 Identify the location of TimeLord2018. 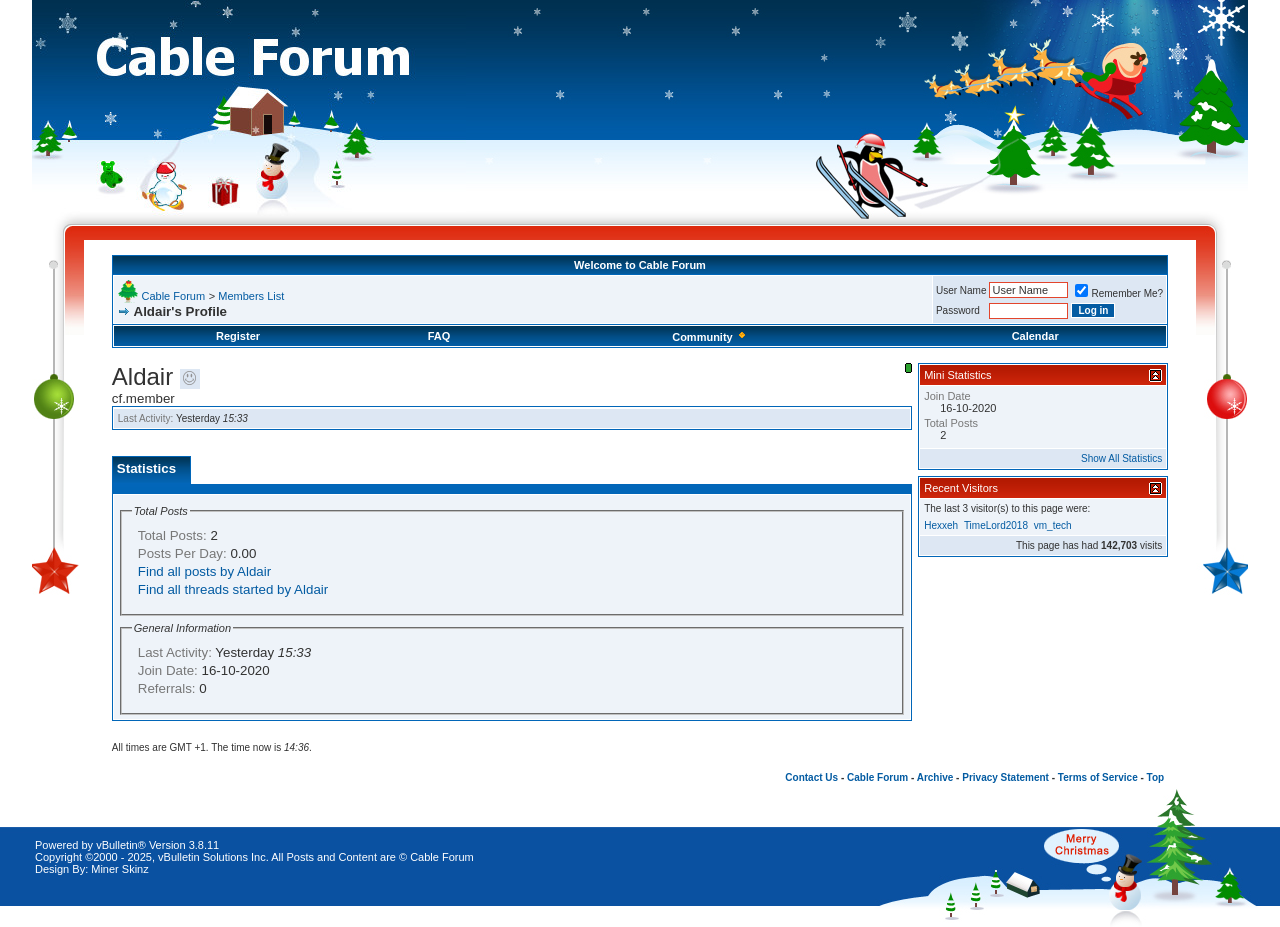
(996, 525).